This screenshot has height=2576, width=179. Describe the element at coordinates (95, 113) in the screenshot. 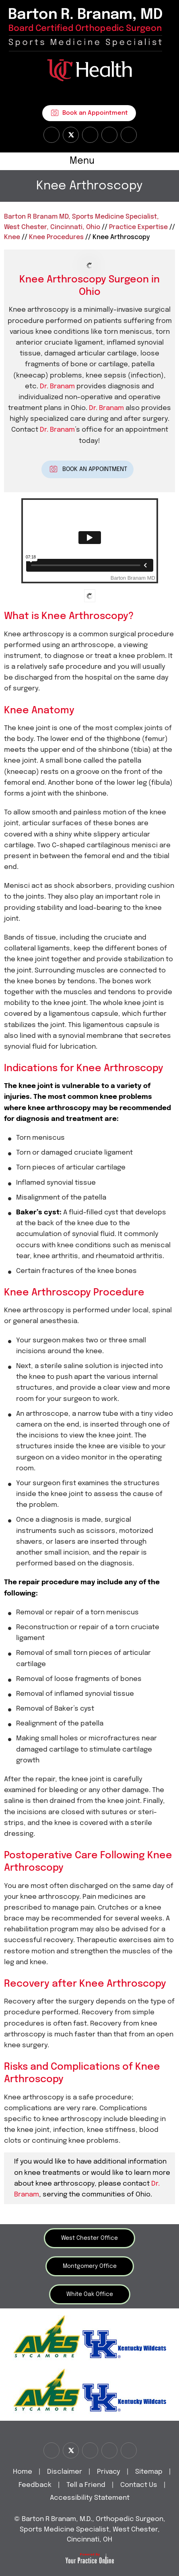

I see `Book an Appointment` at that location.